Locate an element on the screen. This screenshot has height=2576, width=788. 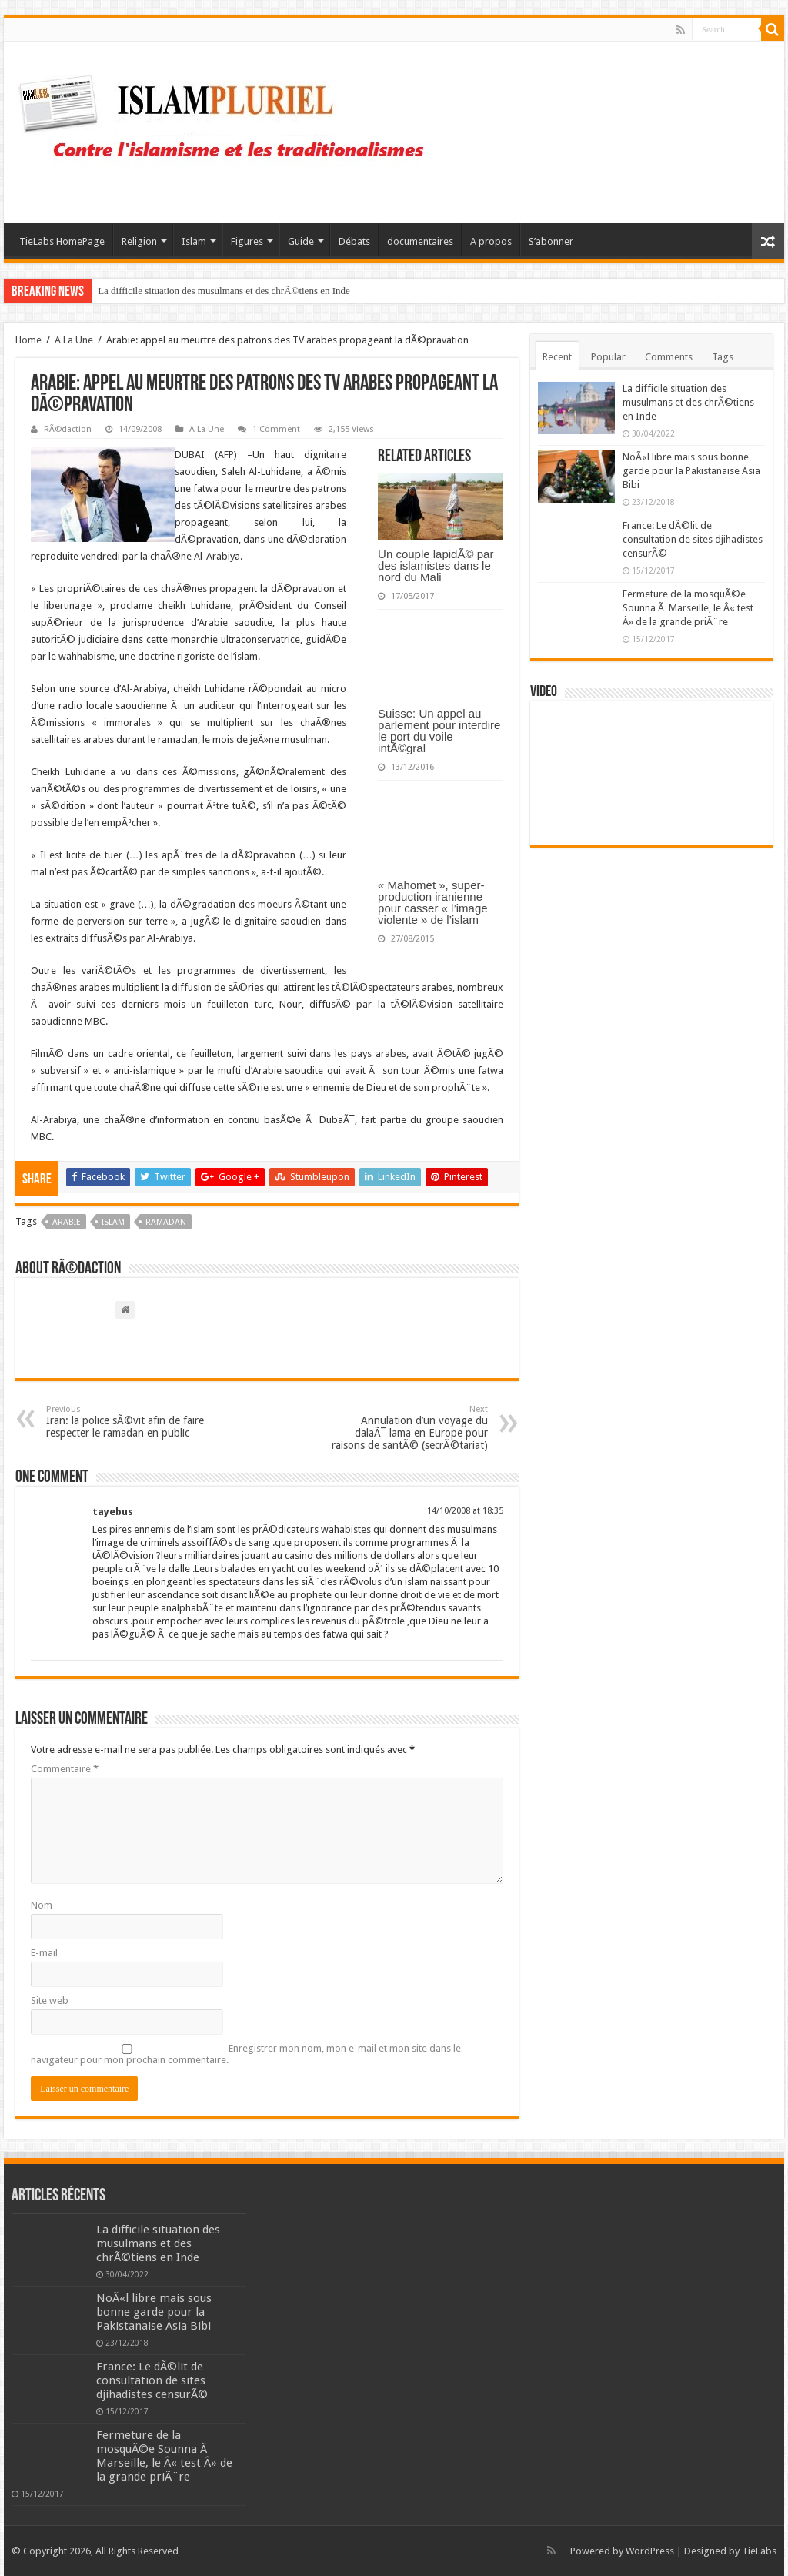
Site web is located at coordinates (49, 2000).